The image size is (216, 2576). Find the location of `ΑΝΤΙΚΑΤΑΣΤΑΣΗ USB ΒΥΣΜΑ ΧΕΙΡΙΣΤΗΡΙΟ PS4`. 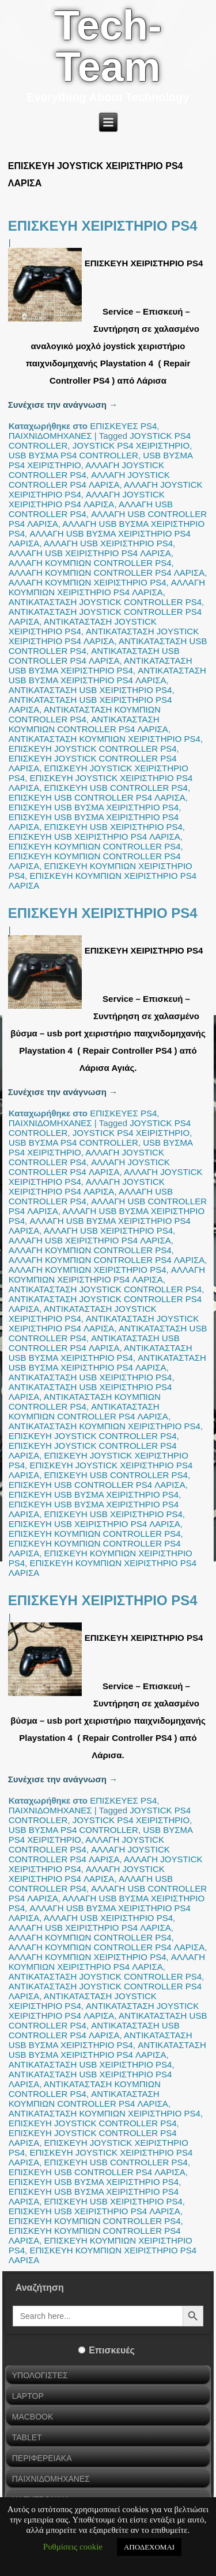

ΑΝΤΙΚΑΤΑΣΤΑΣΗ USB ΒΥΣΜΑ ΧΕΙΡΙΣΤΗΡΙΟ PS4 is located at coordinates (100, 665).